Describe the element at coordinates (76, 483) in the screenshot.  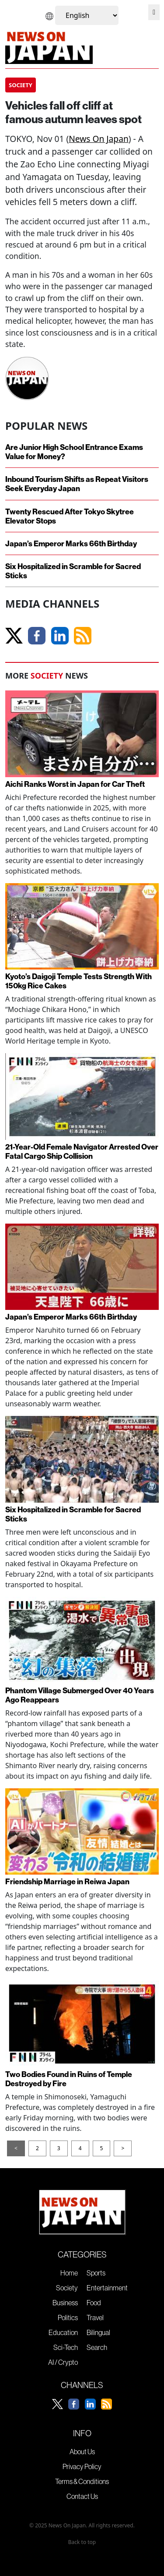
I see `Inbound Tourism Shifts as Repeat Visitors Seek Everyday Japan` at that location.